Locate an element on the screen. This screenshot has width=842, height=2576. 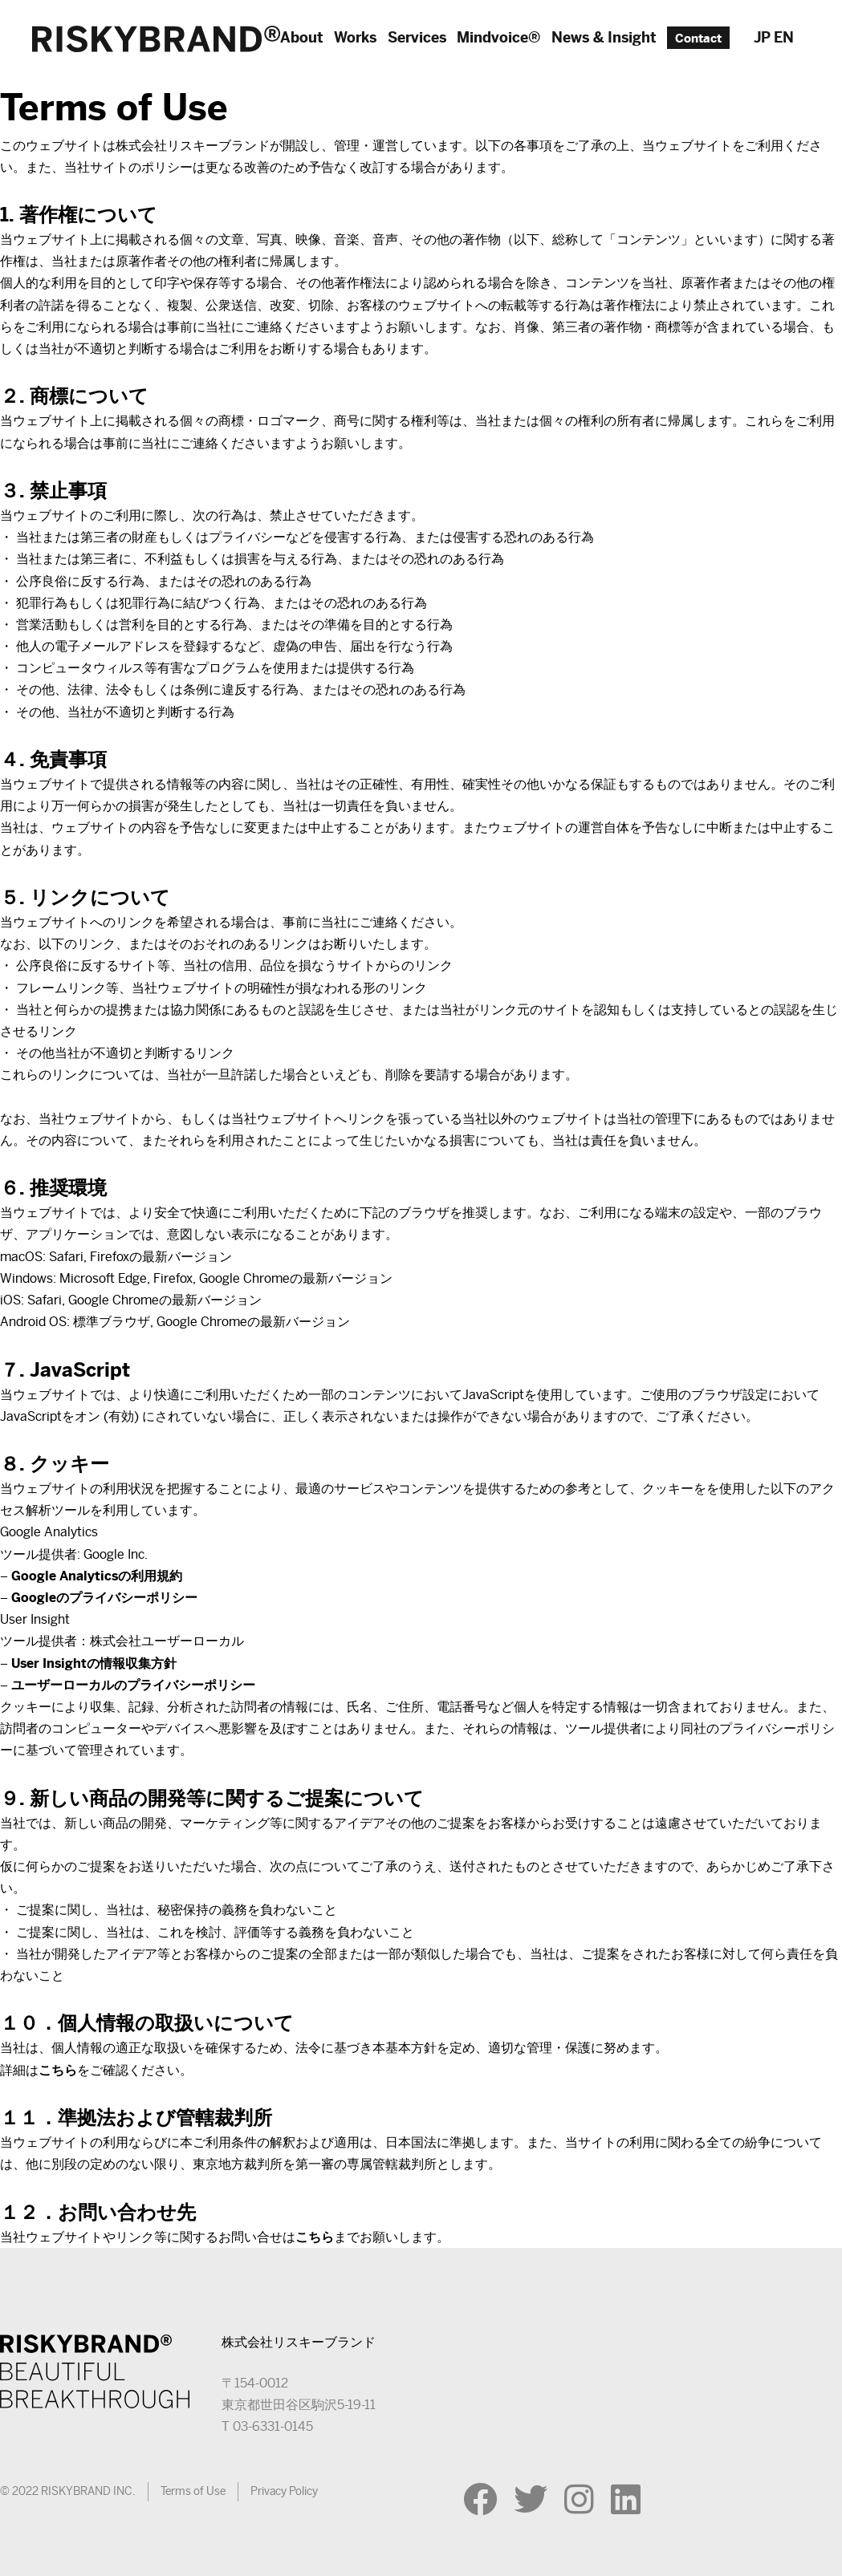
JP is located at coordinates (762, 37).